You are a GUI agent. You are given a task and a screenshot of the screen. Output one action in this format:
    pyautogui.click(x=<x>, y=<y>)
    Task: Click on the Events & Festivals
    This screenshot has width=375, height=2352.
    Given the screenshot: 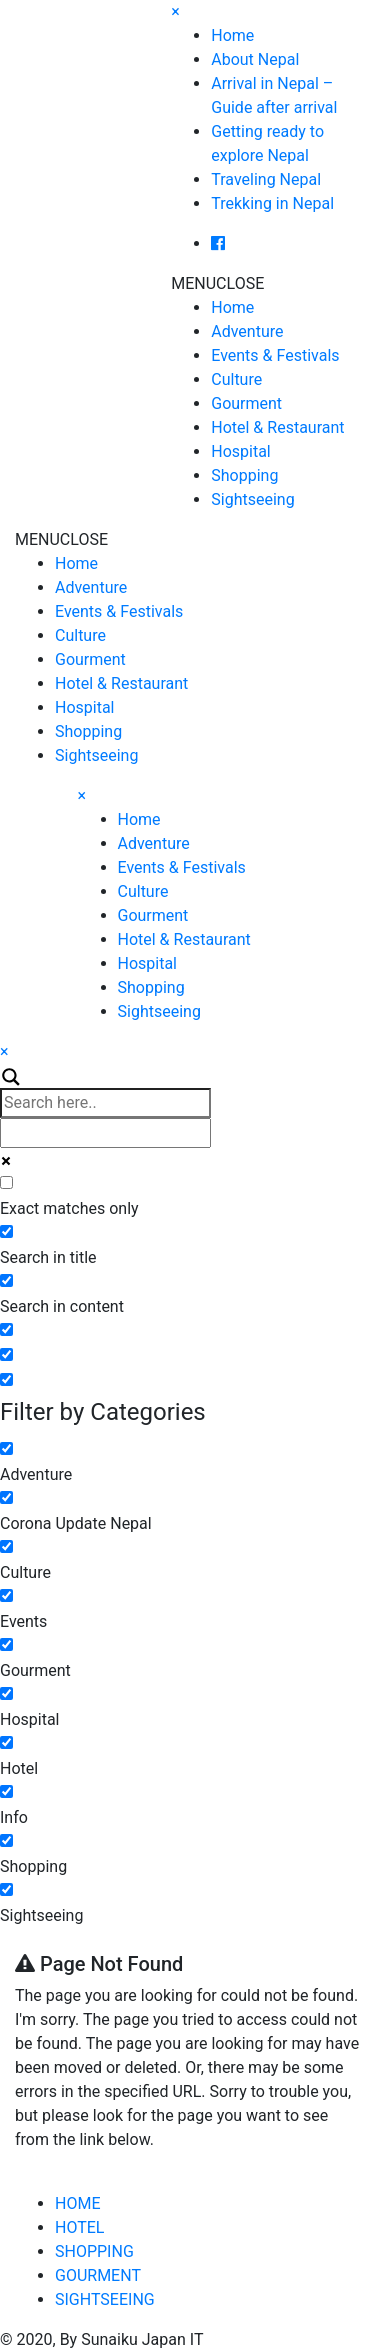 What is the action you would take?
    pyautogui.click(x=275, y=355)
    